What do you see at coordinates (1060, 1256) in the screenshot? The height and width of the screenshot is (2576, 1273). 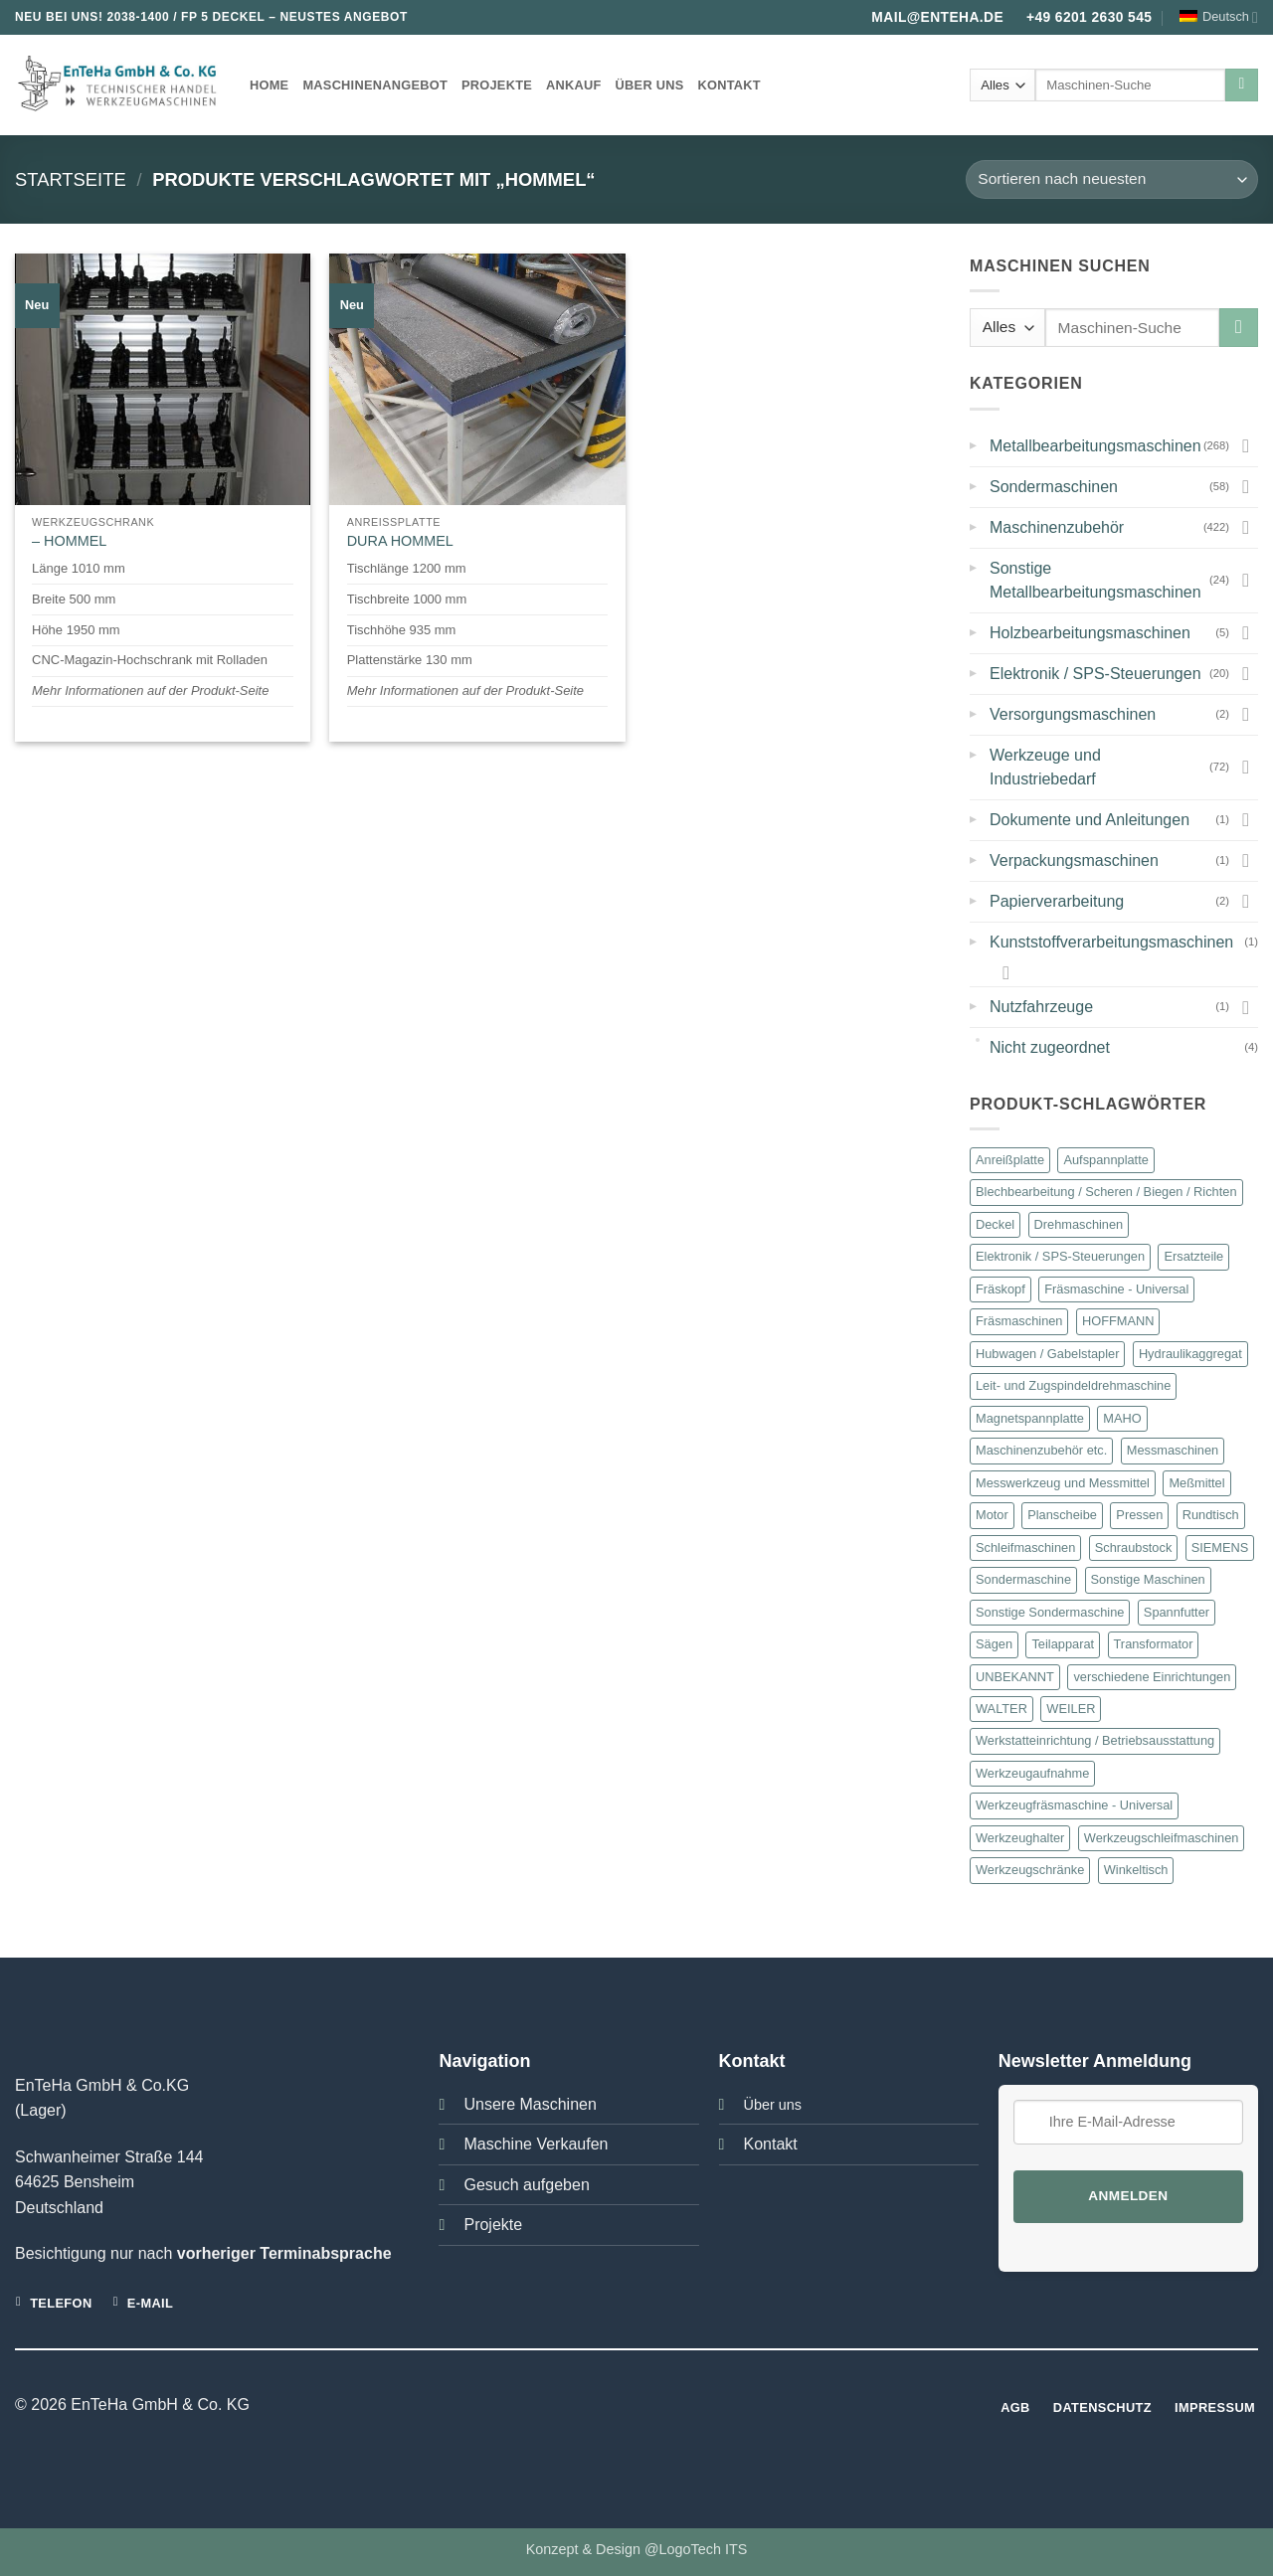 I see `Elektronik / SPS-Steuerungen [Elektronik / SPS-Steuerungen (20 Produkte)]` at bounding box center [1060, 1256].